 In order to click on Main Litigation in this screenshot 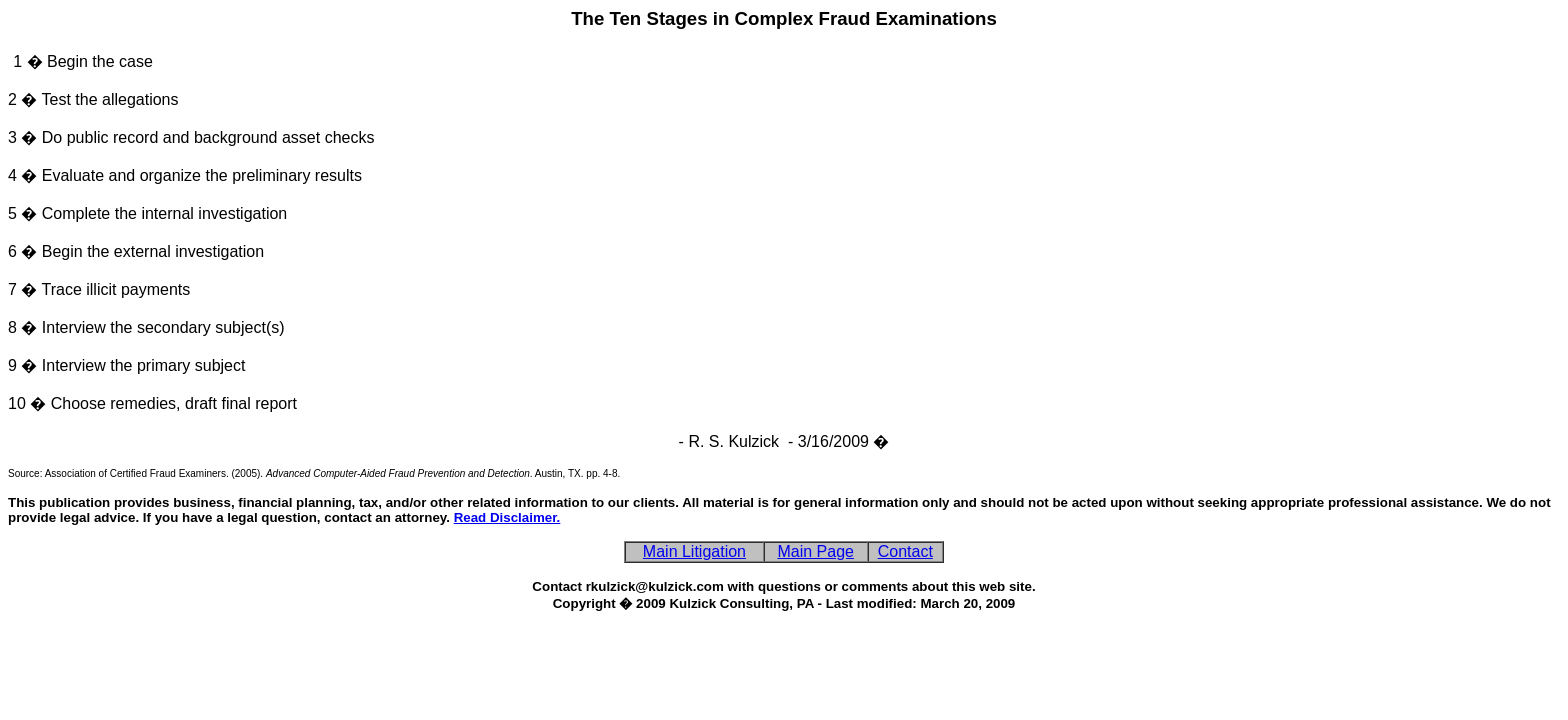, I will do `click(694, 551)`.